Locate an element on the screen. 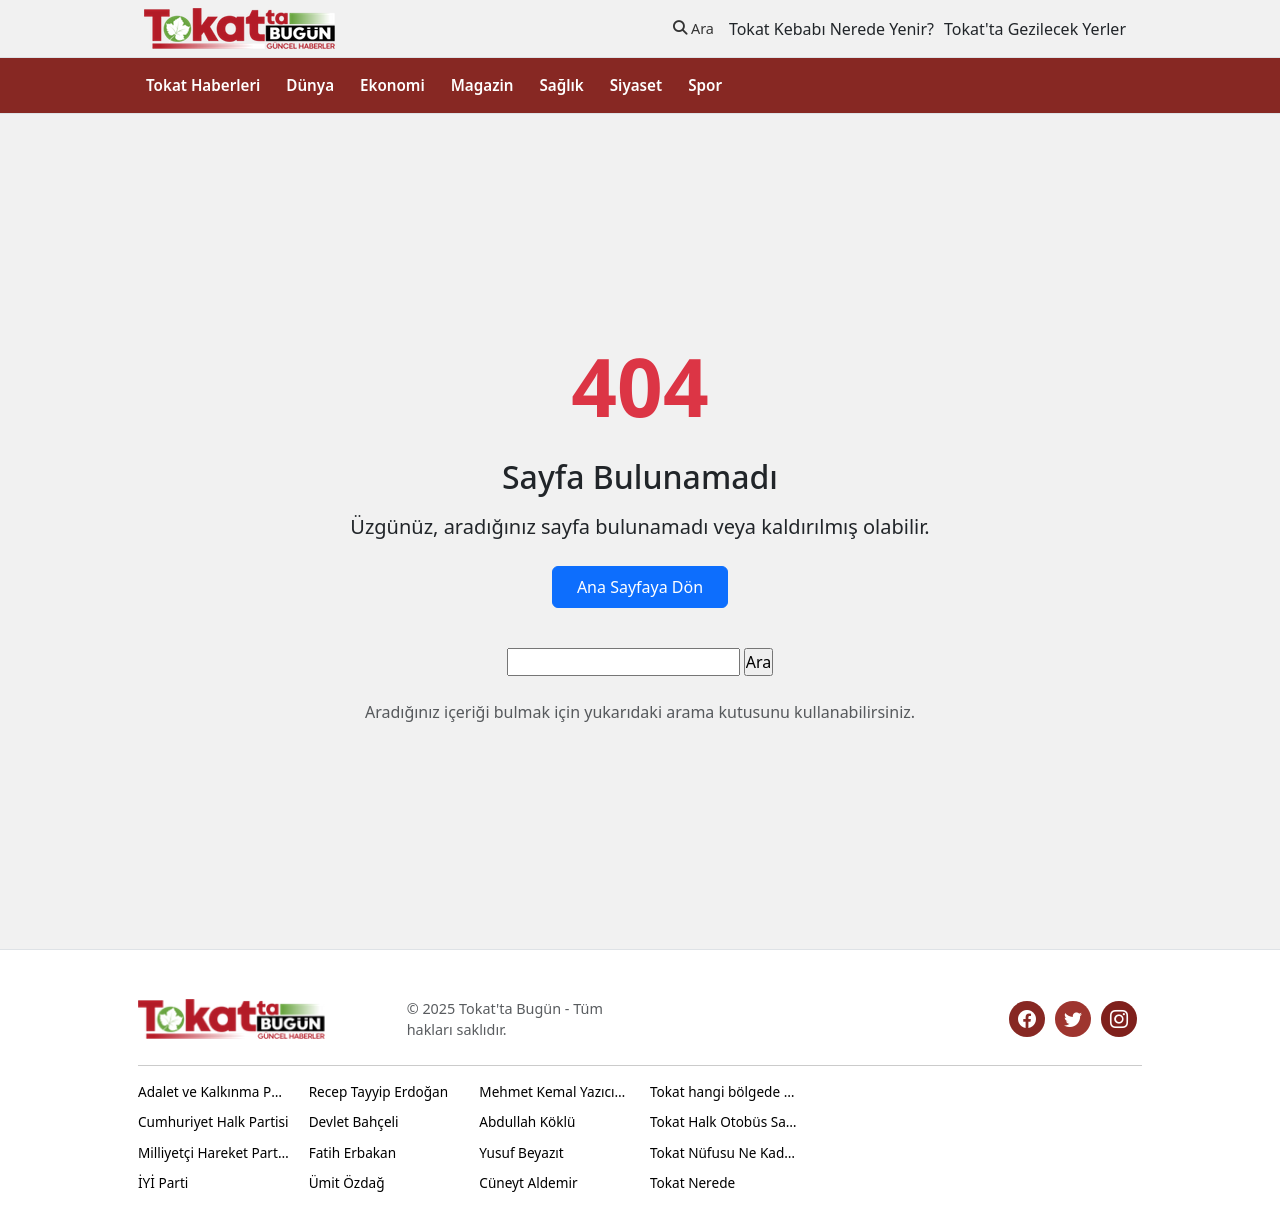 Image resolution: width=1280 pixels, height=1205 pixels. Cüneyt Aldemir is located at coordinates (528, 1182).